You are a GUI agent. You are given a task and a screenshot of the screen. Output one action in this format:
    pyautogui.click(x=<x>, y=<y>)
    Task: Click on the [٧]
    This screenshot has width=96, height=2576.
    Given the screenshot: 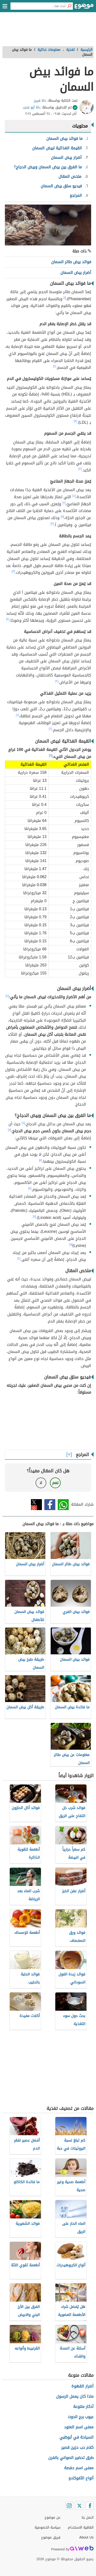 What is the action you would take?
    pyautogui.click(x=9, y=1130)
    